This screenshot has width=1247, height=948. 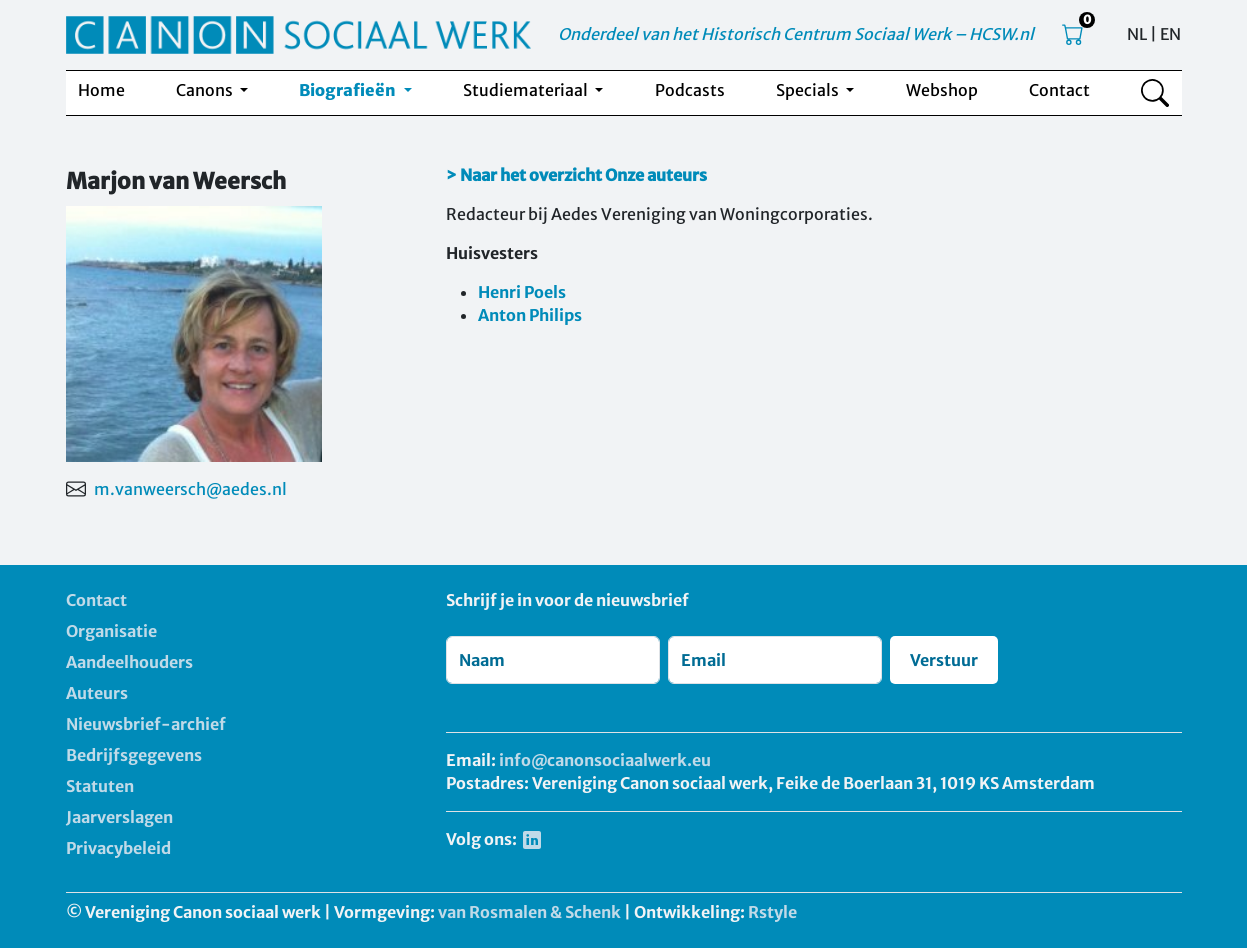 I want to click on Auteurs, so click(x=97, y=693).